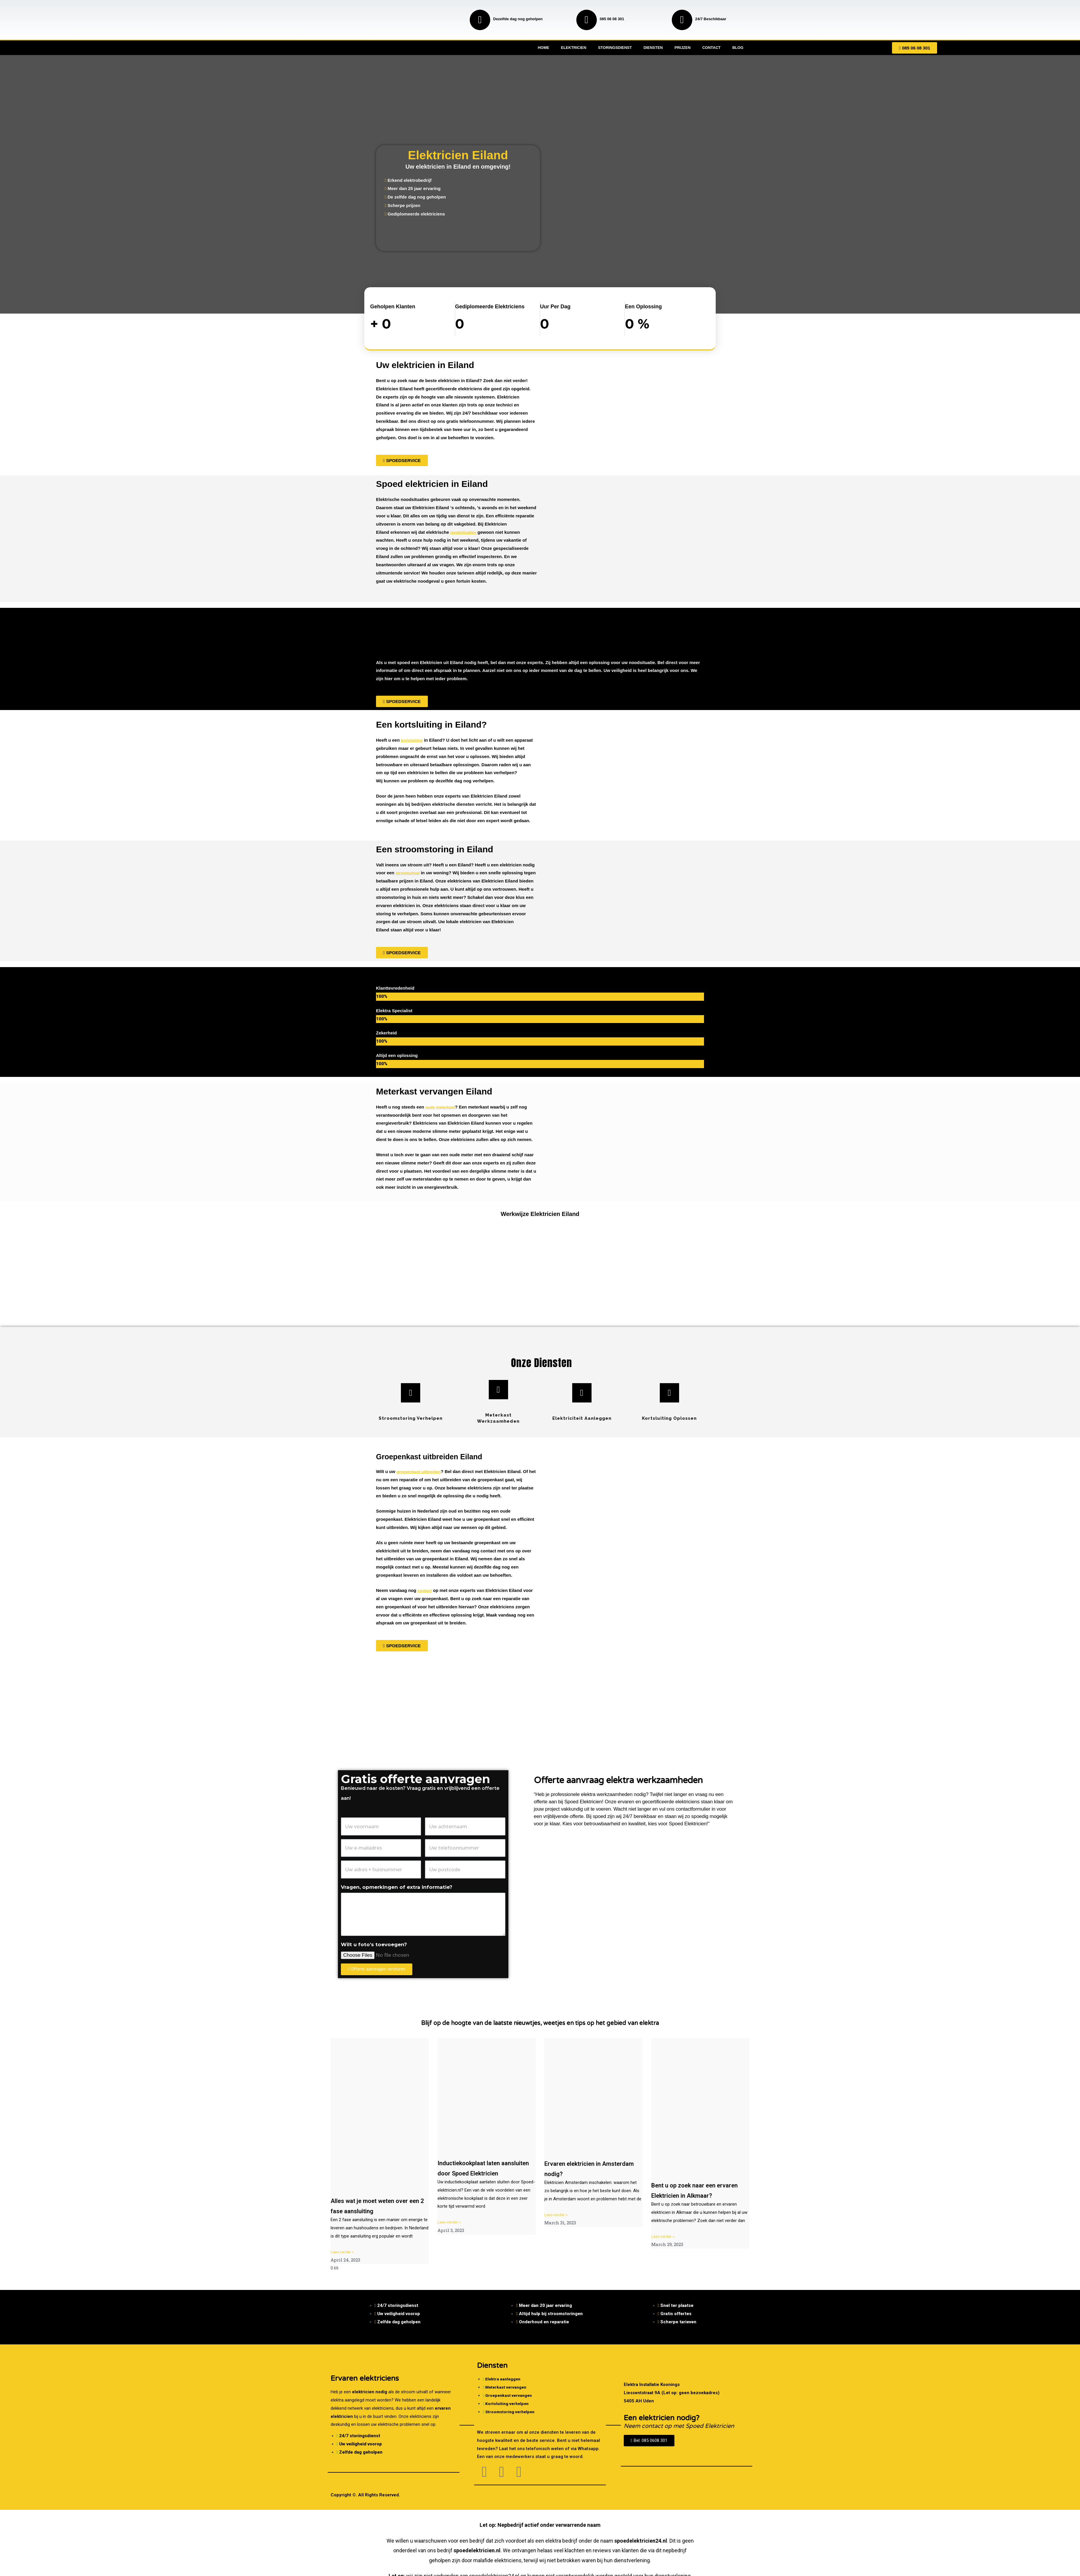 This screenshot has height=2576, width=1080. I want to click on 085 06 08 301, so click(612, 19).